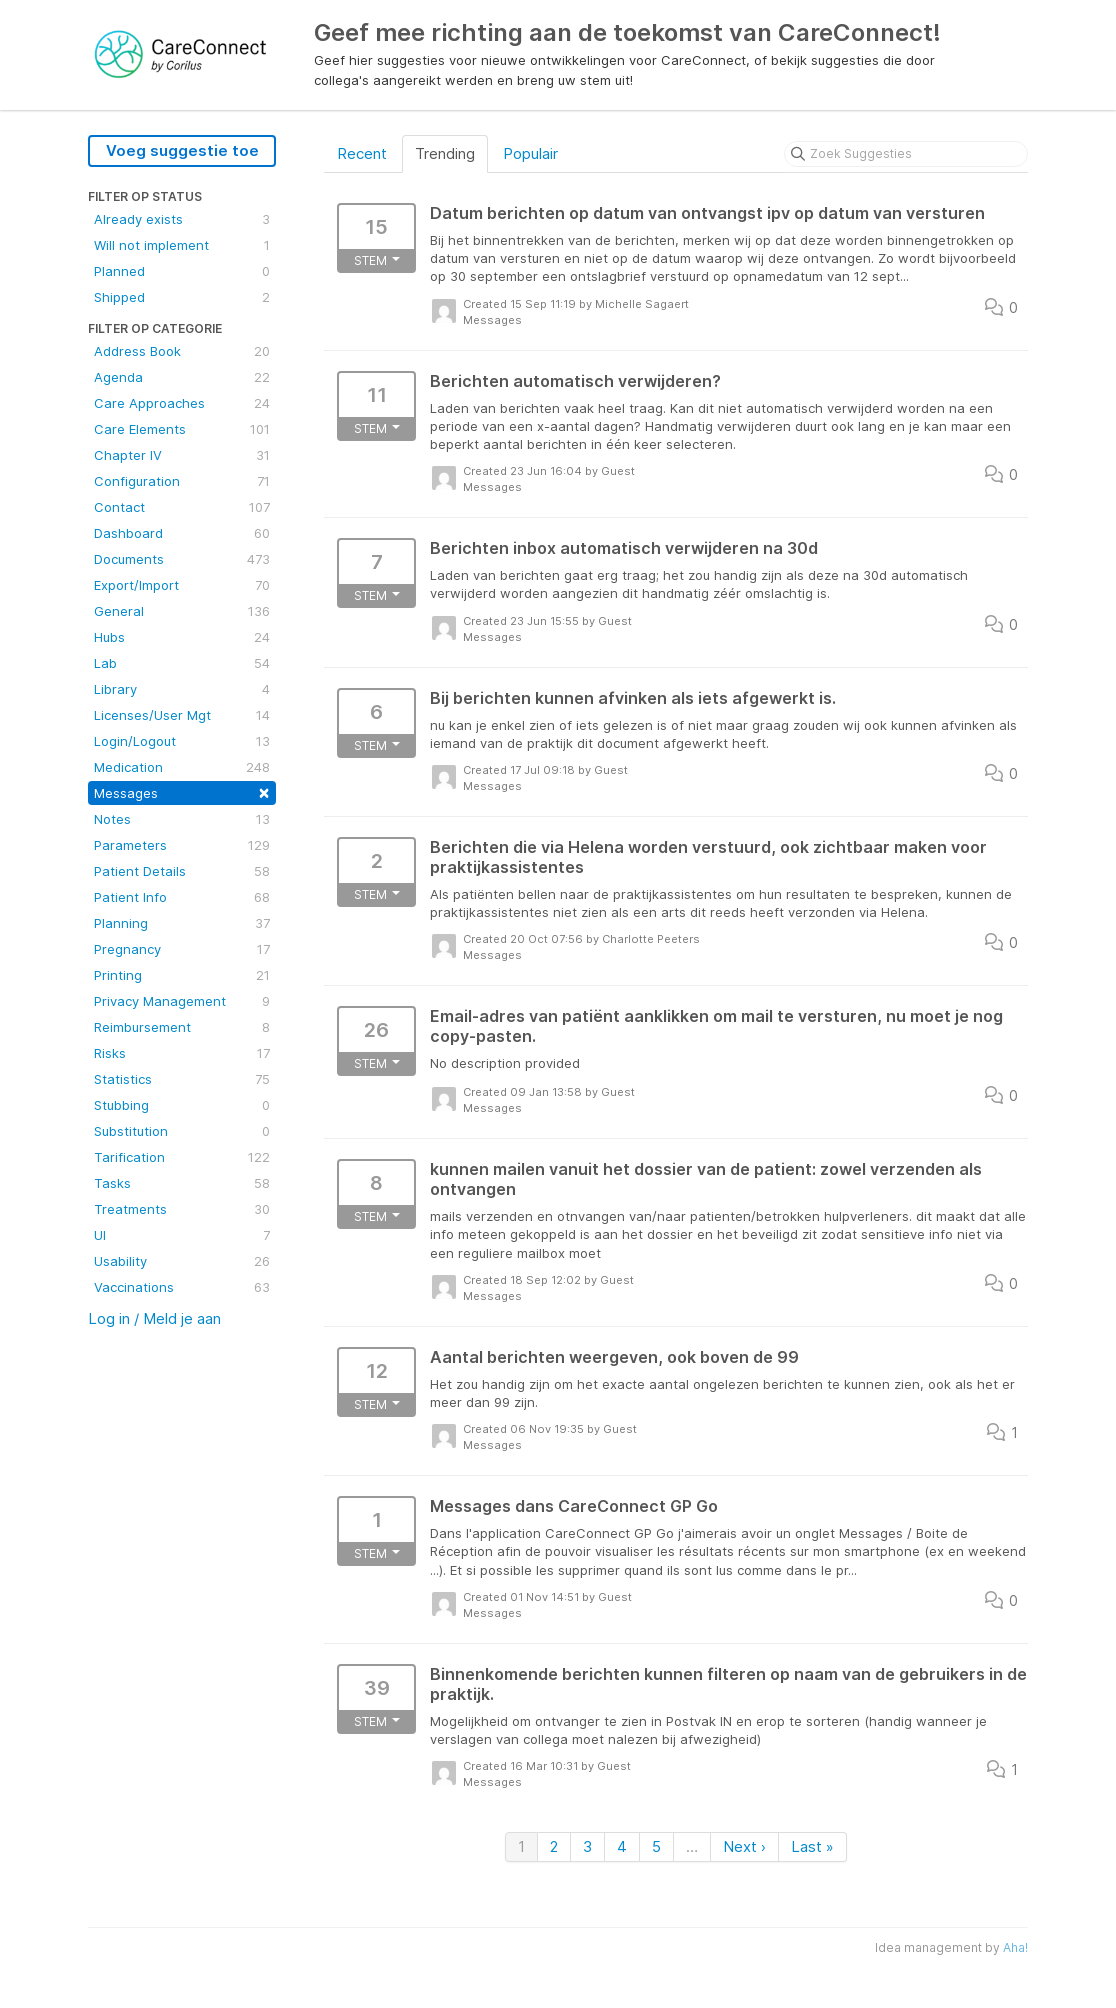 The width and height of the screenshot is (1116, 2008). I want to click on Tasks, so click(182, 1183).